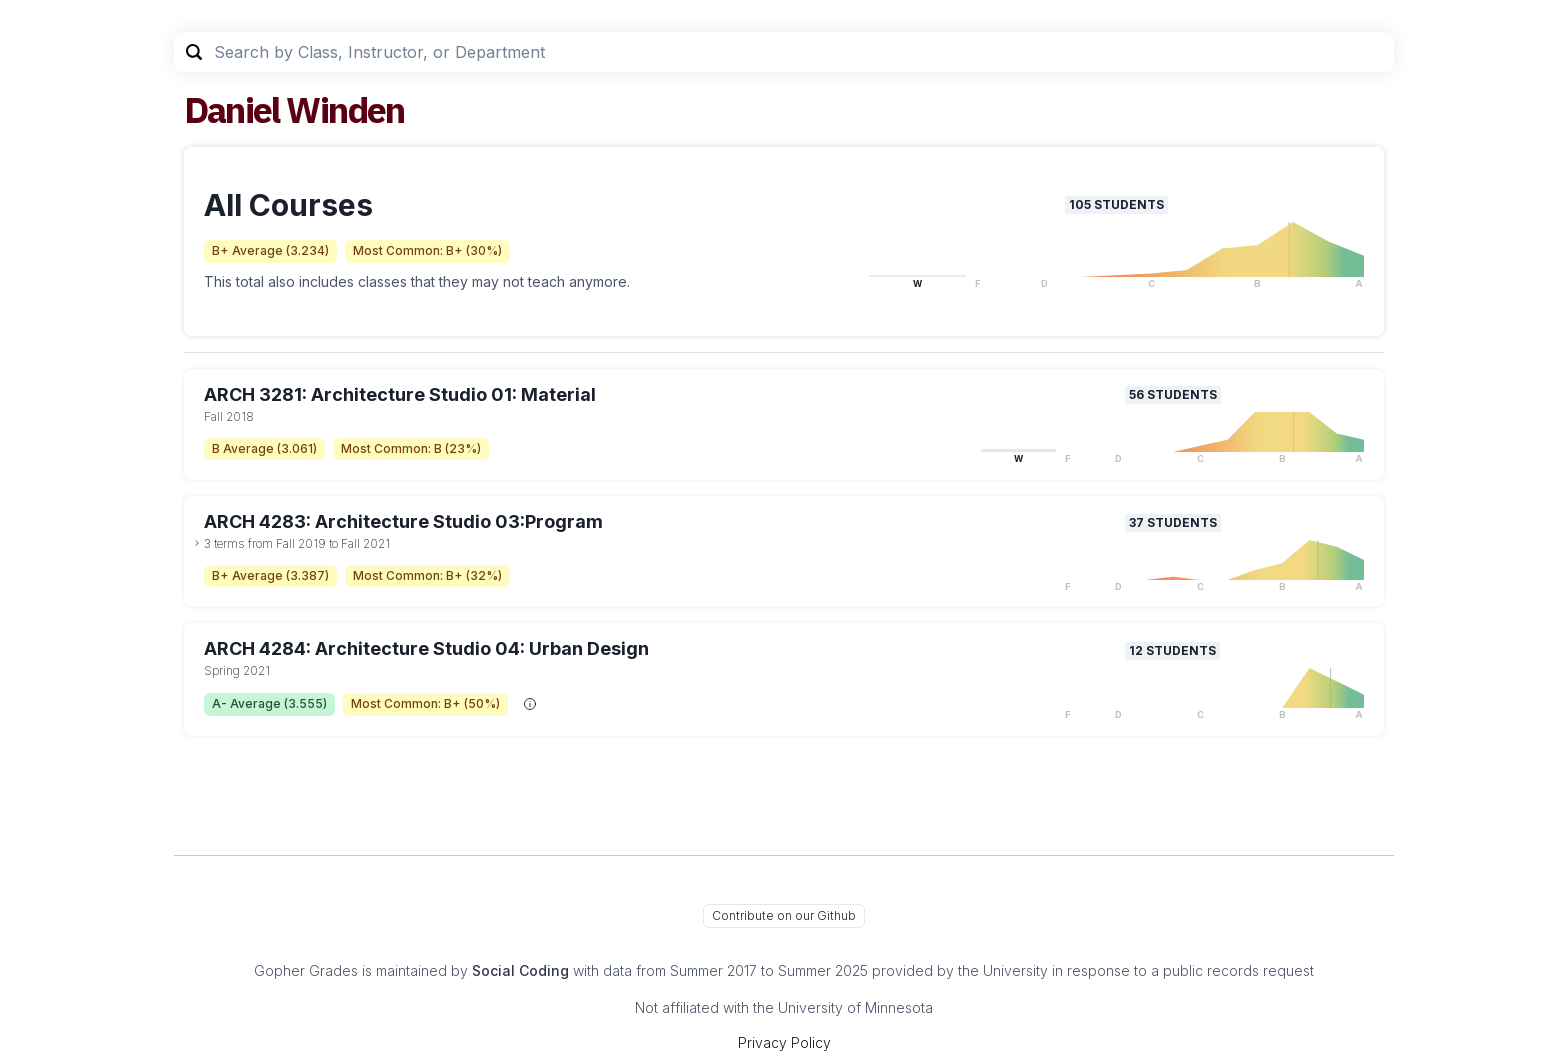 The image size is (1568, 1060). I want to click on Social Coding, so click(520, 970).